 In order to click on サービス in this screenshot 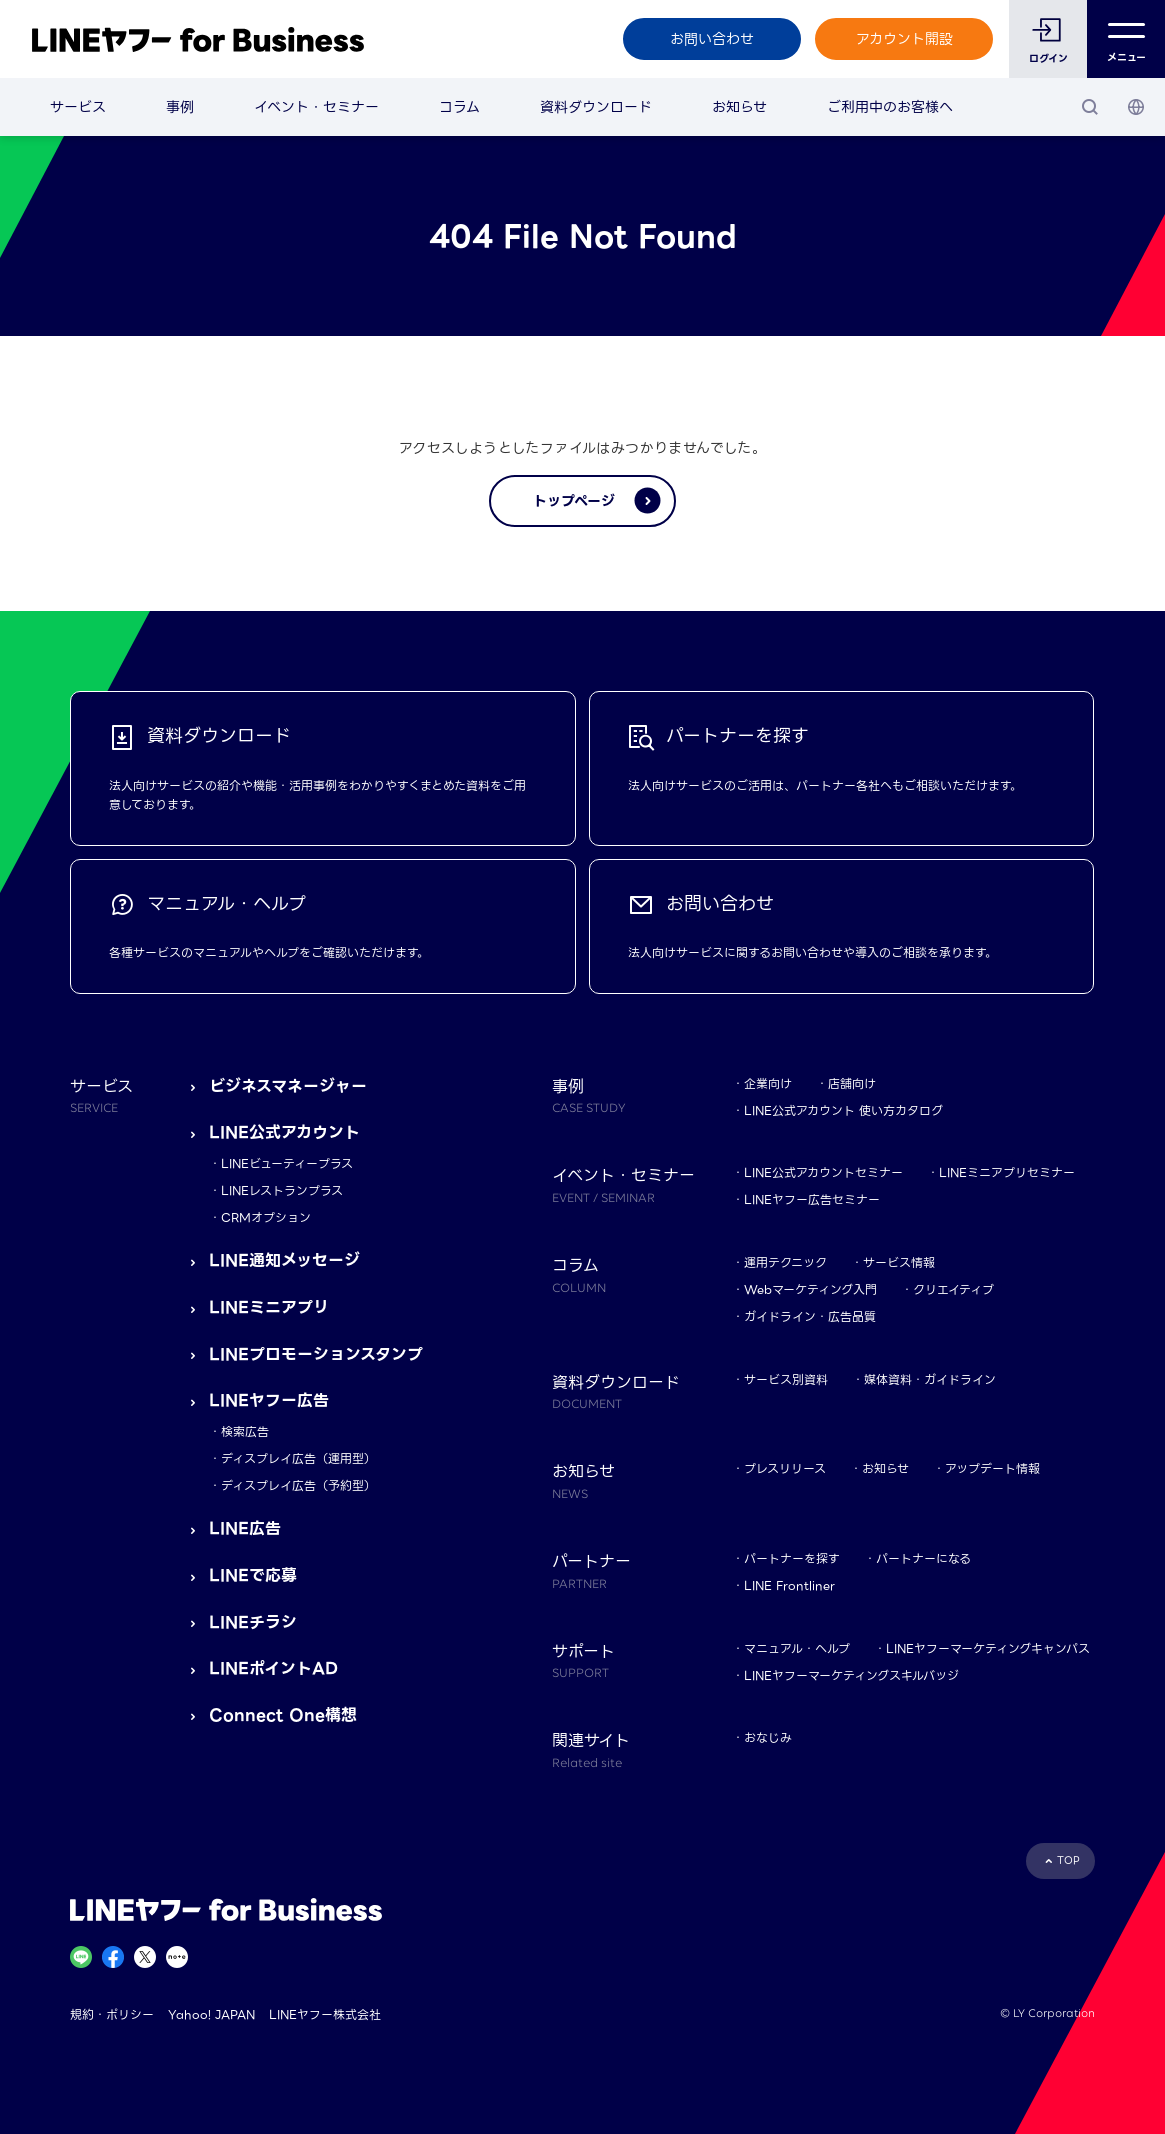, I will do `click(78, 107)`.